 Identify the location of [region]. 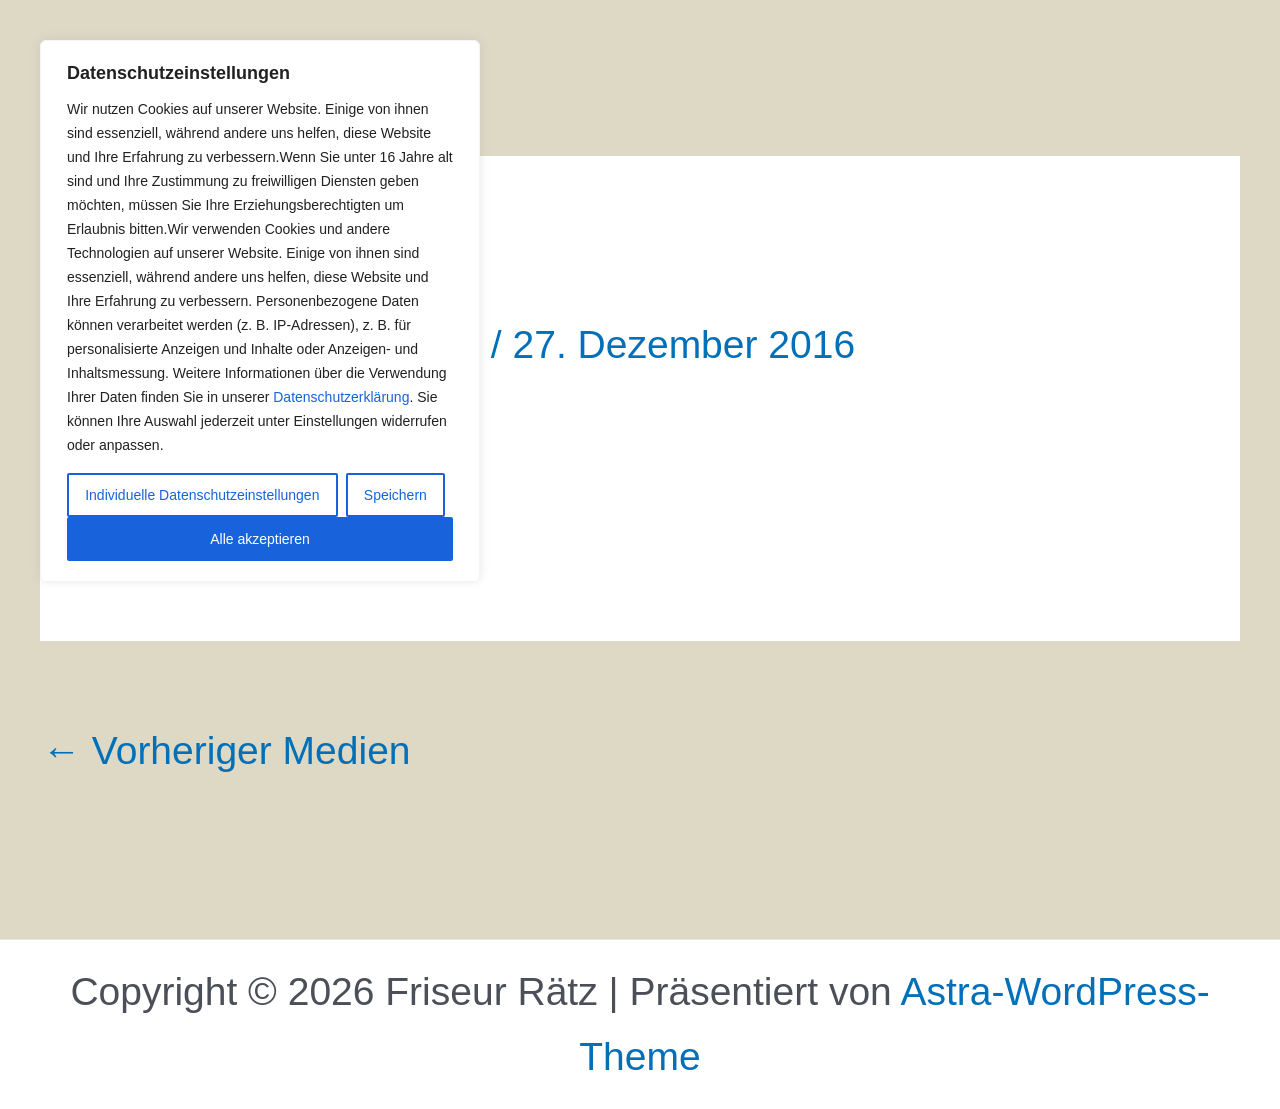
(260, 311).